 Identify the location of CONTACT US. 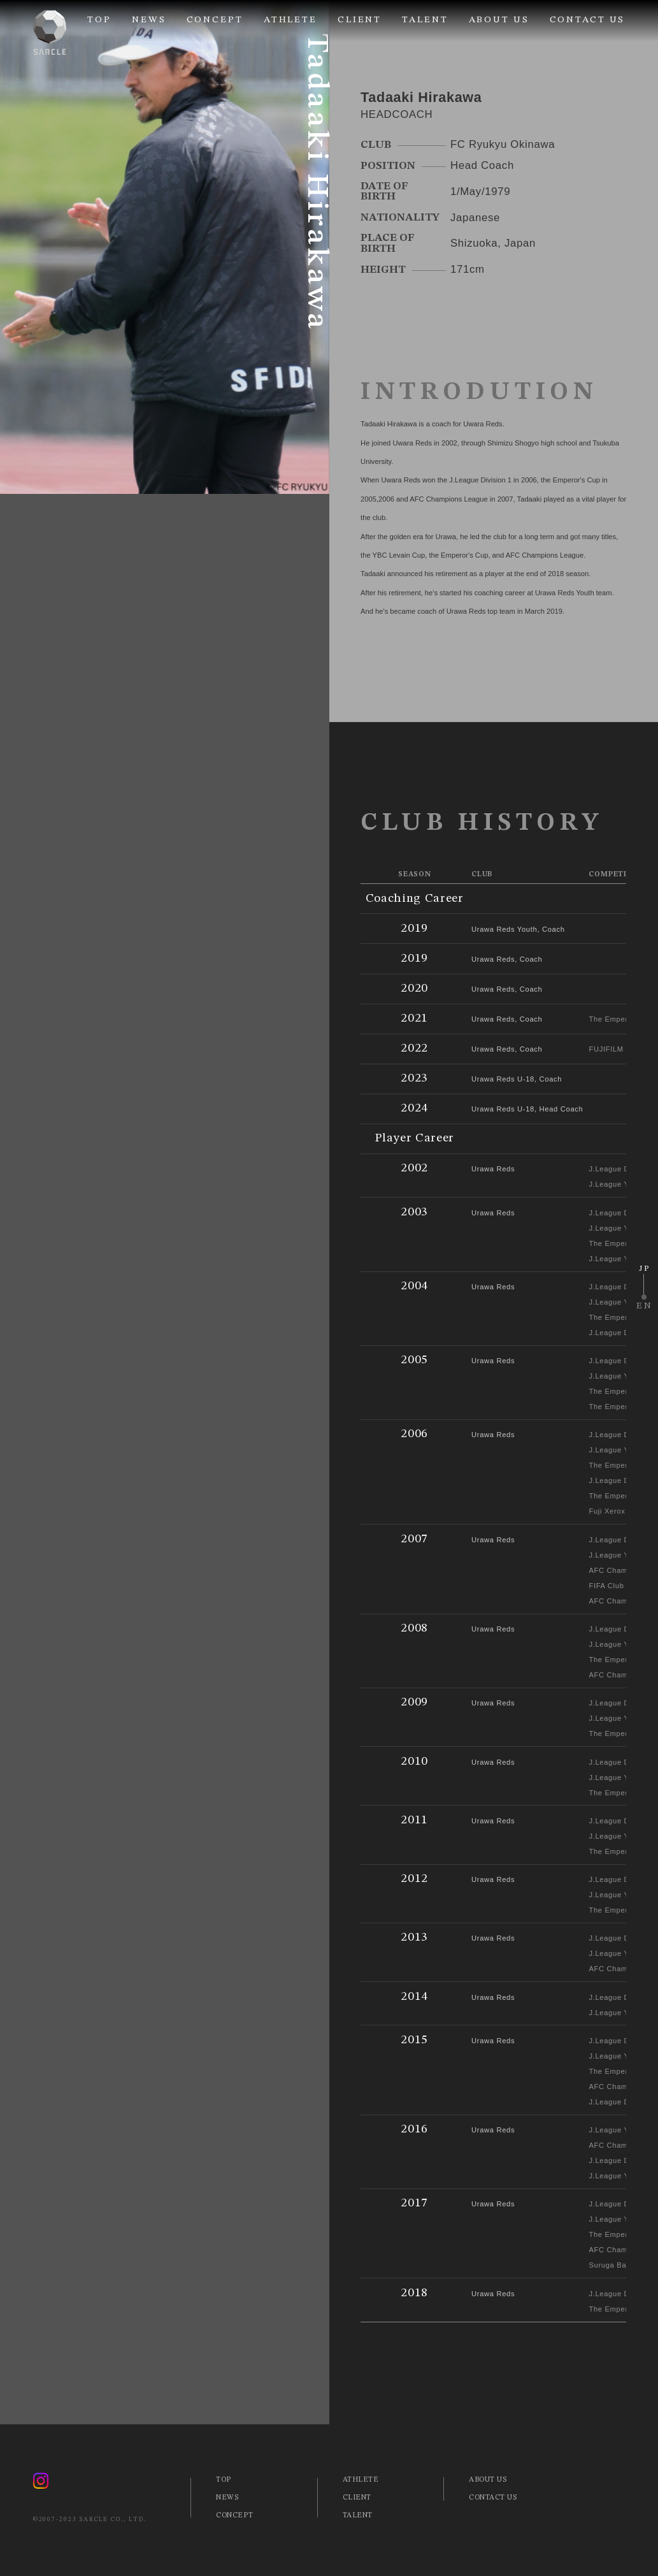
(588, 19).